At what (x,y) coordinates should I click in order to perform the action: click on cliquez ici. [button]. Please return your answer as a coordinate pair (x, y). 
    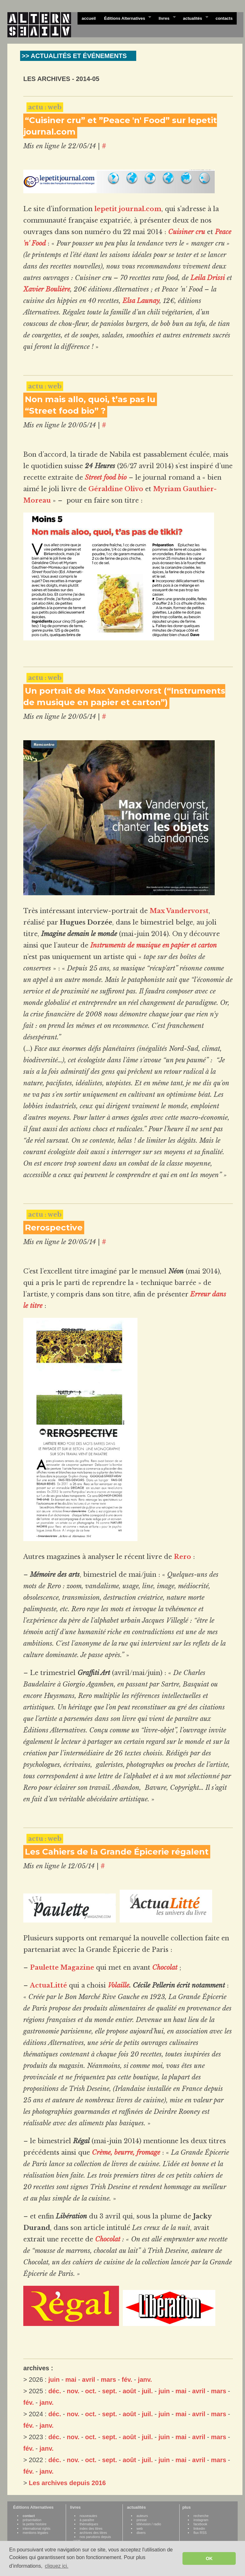
    Looking at the image, I should click on (56, 2566).